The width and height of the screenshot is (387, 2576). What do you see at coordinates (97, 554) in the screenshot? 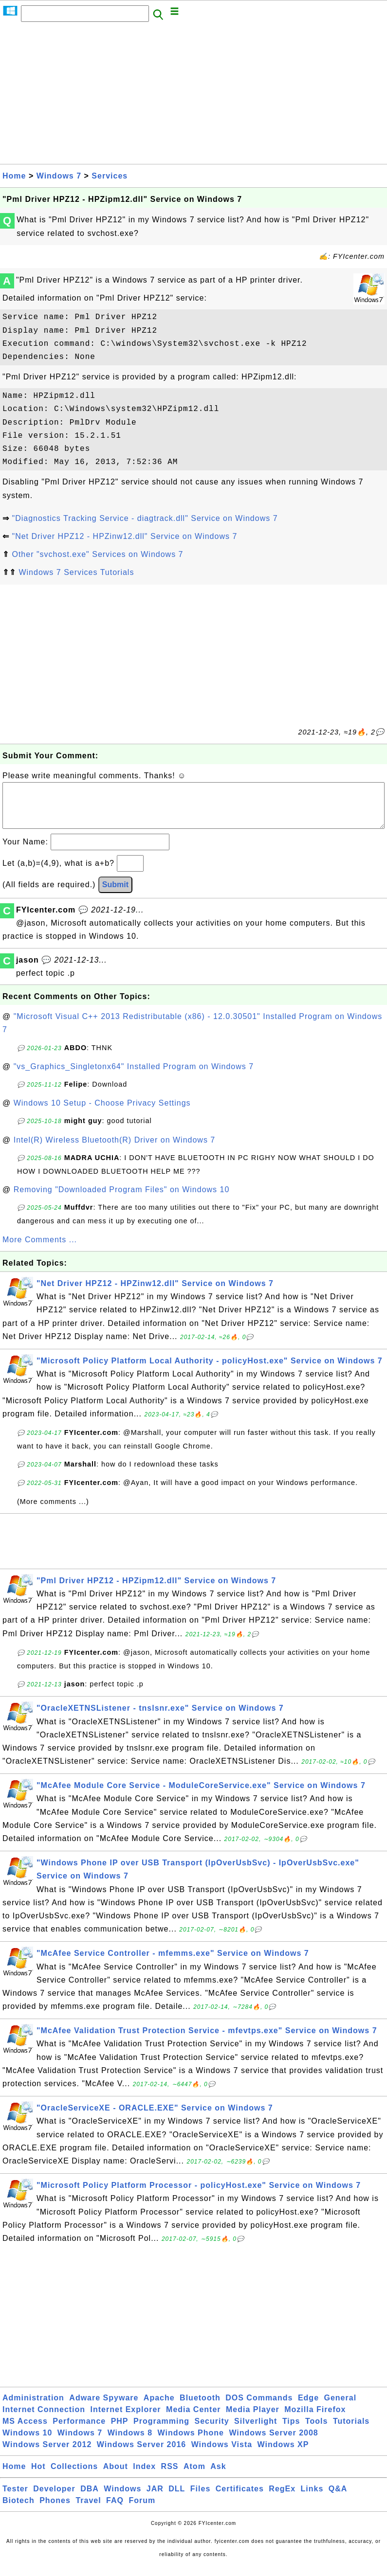
I see `Other "svchost.exe" Services on Windows 7` at bounding box center [97, 554].